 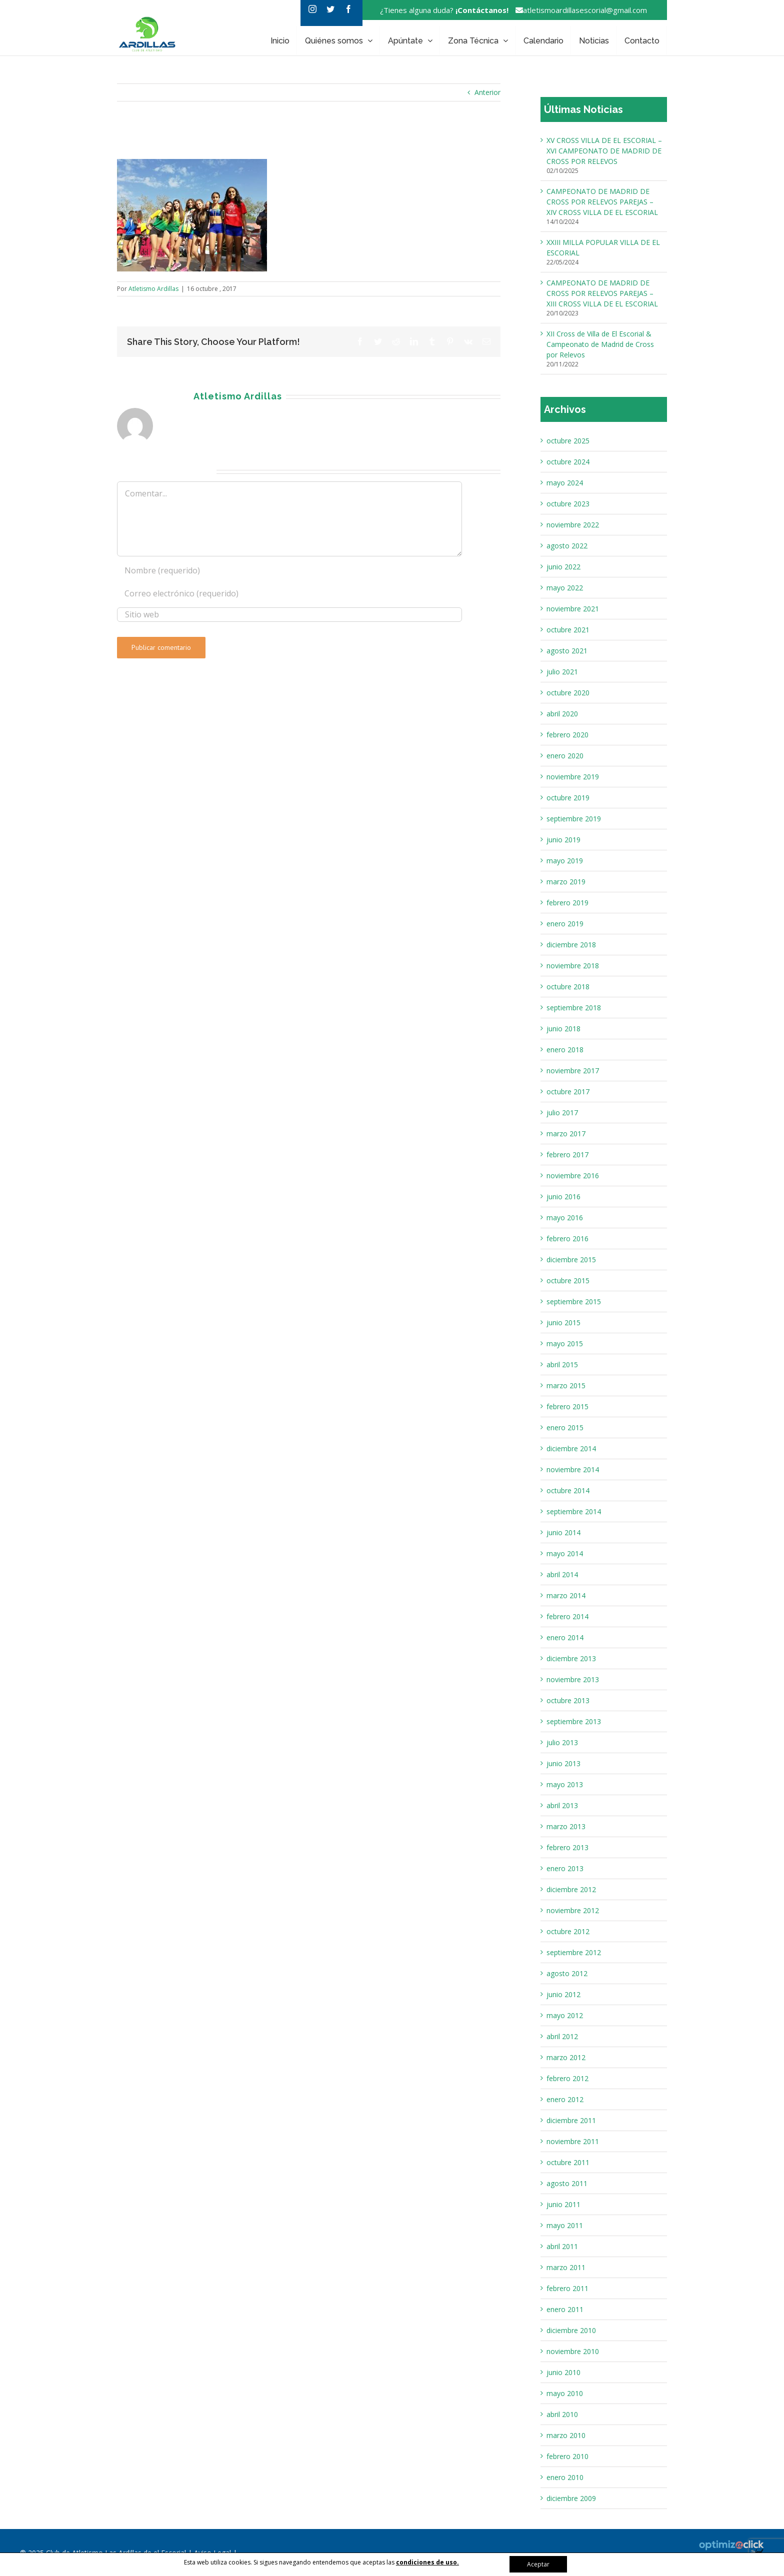 What do you see at coordinates (573, 1511) in the screenshot?
I see `septiembre 2014` at bounding box center [573, 1511].